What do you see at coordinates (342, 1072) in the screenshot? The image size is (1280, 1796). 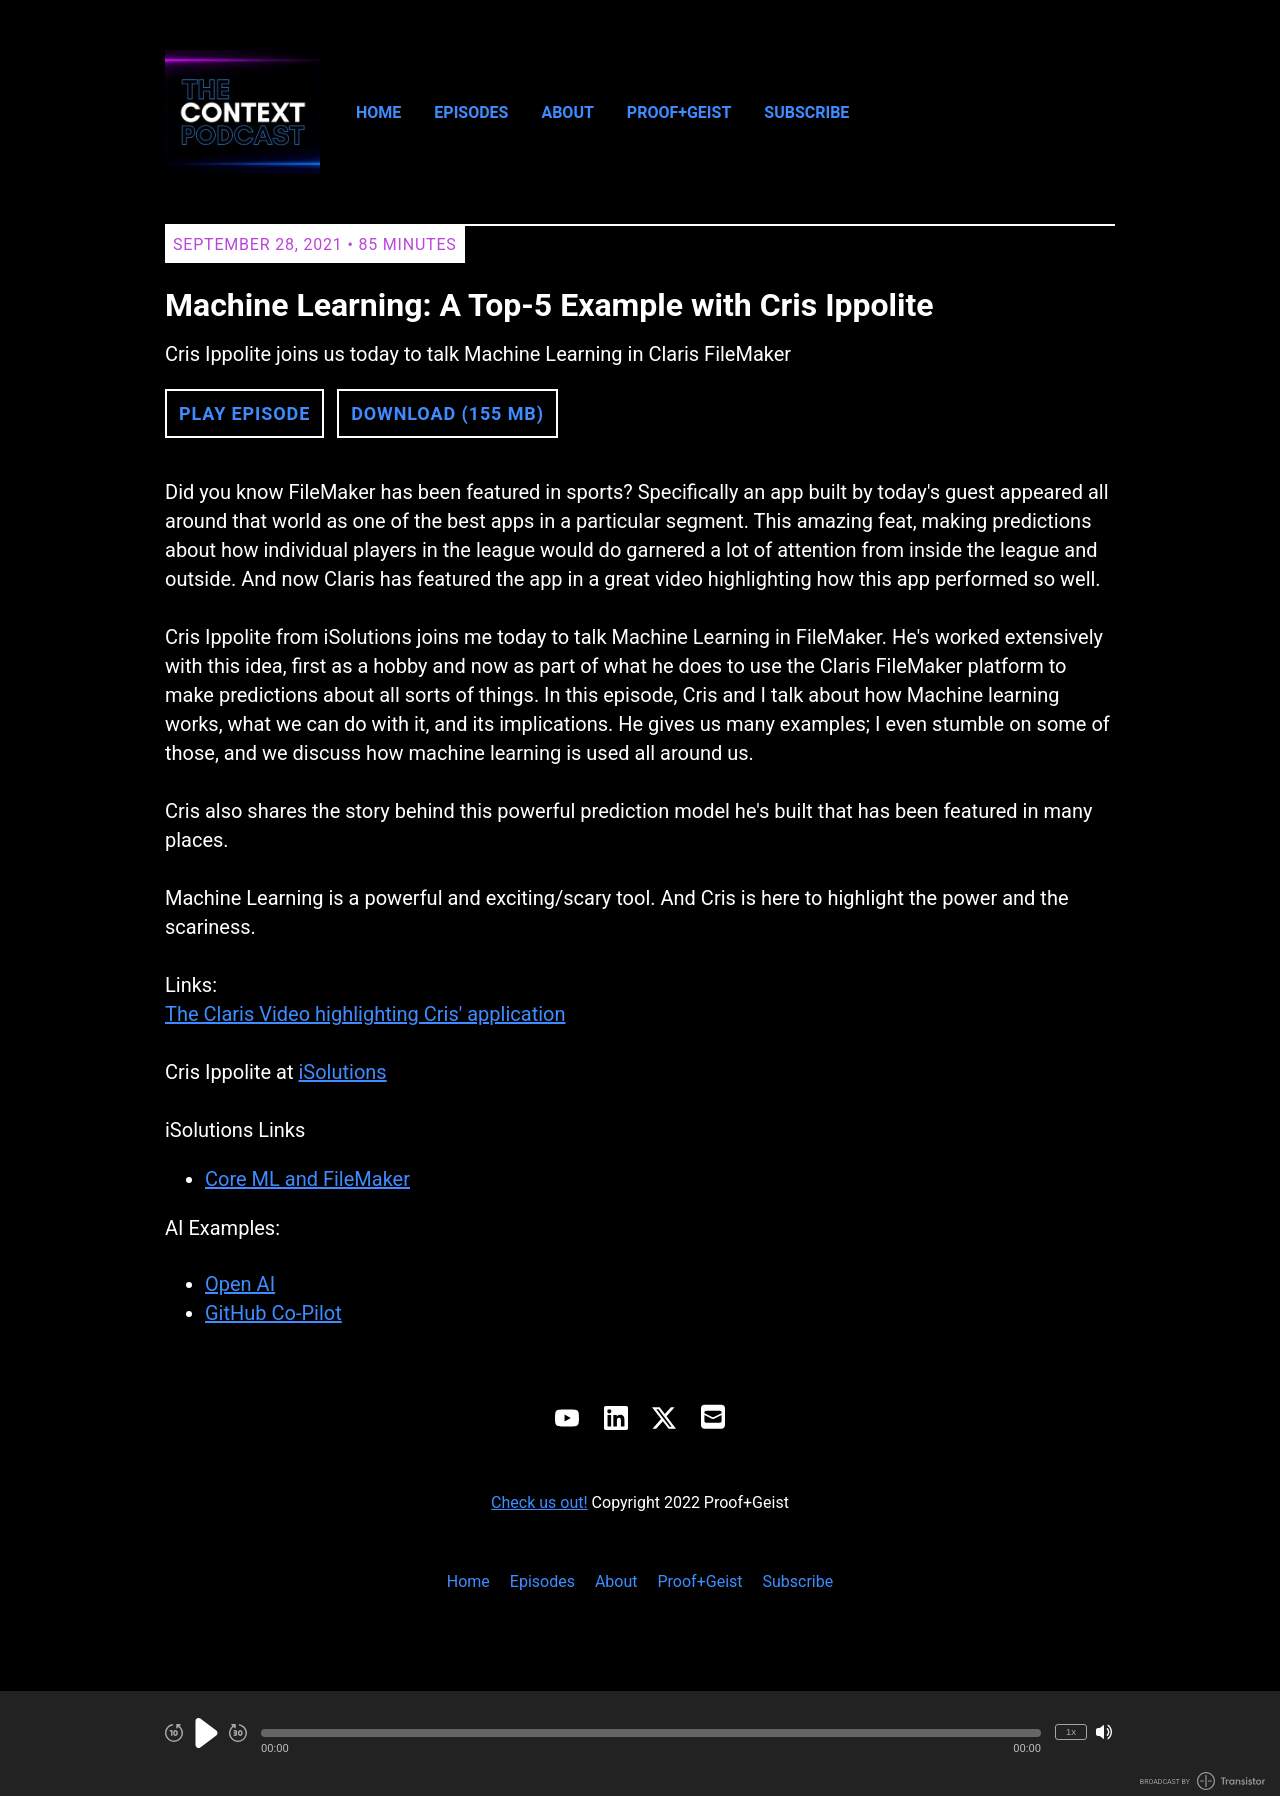 I see `iSolutions` at bounding box center [342, 1072].